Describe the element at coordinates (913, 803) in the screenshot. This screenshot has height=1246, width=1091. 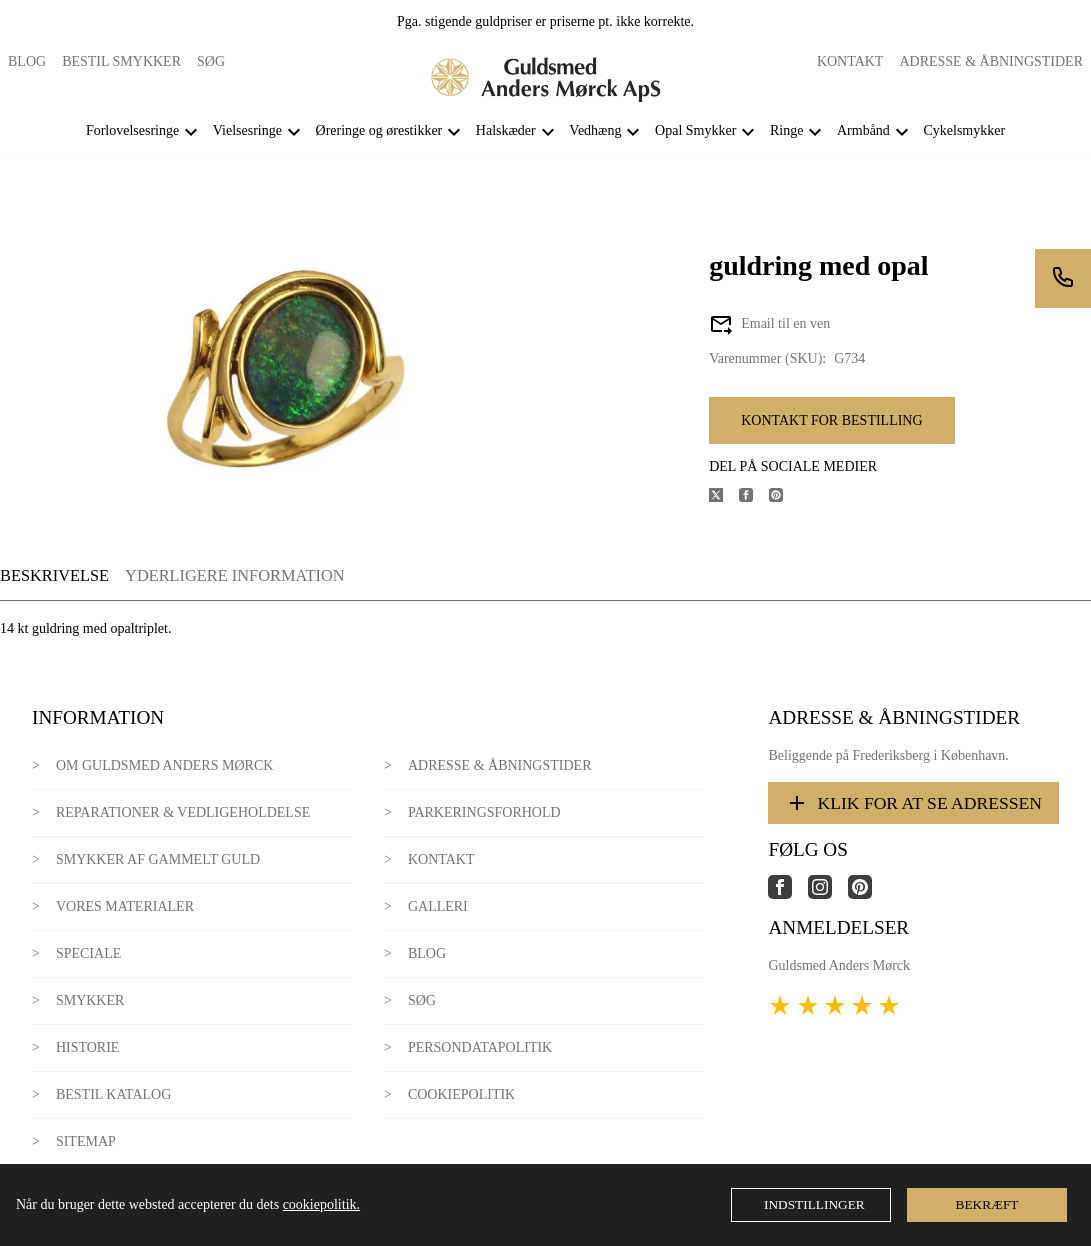
I see `Klik for at se adressen` at that location.